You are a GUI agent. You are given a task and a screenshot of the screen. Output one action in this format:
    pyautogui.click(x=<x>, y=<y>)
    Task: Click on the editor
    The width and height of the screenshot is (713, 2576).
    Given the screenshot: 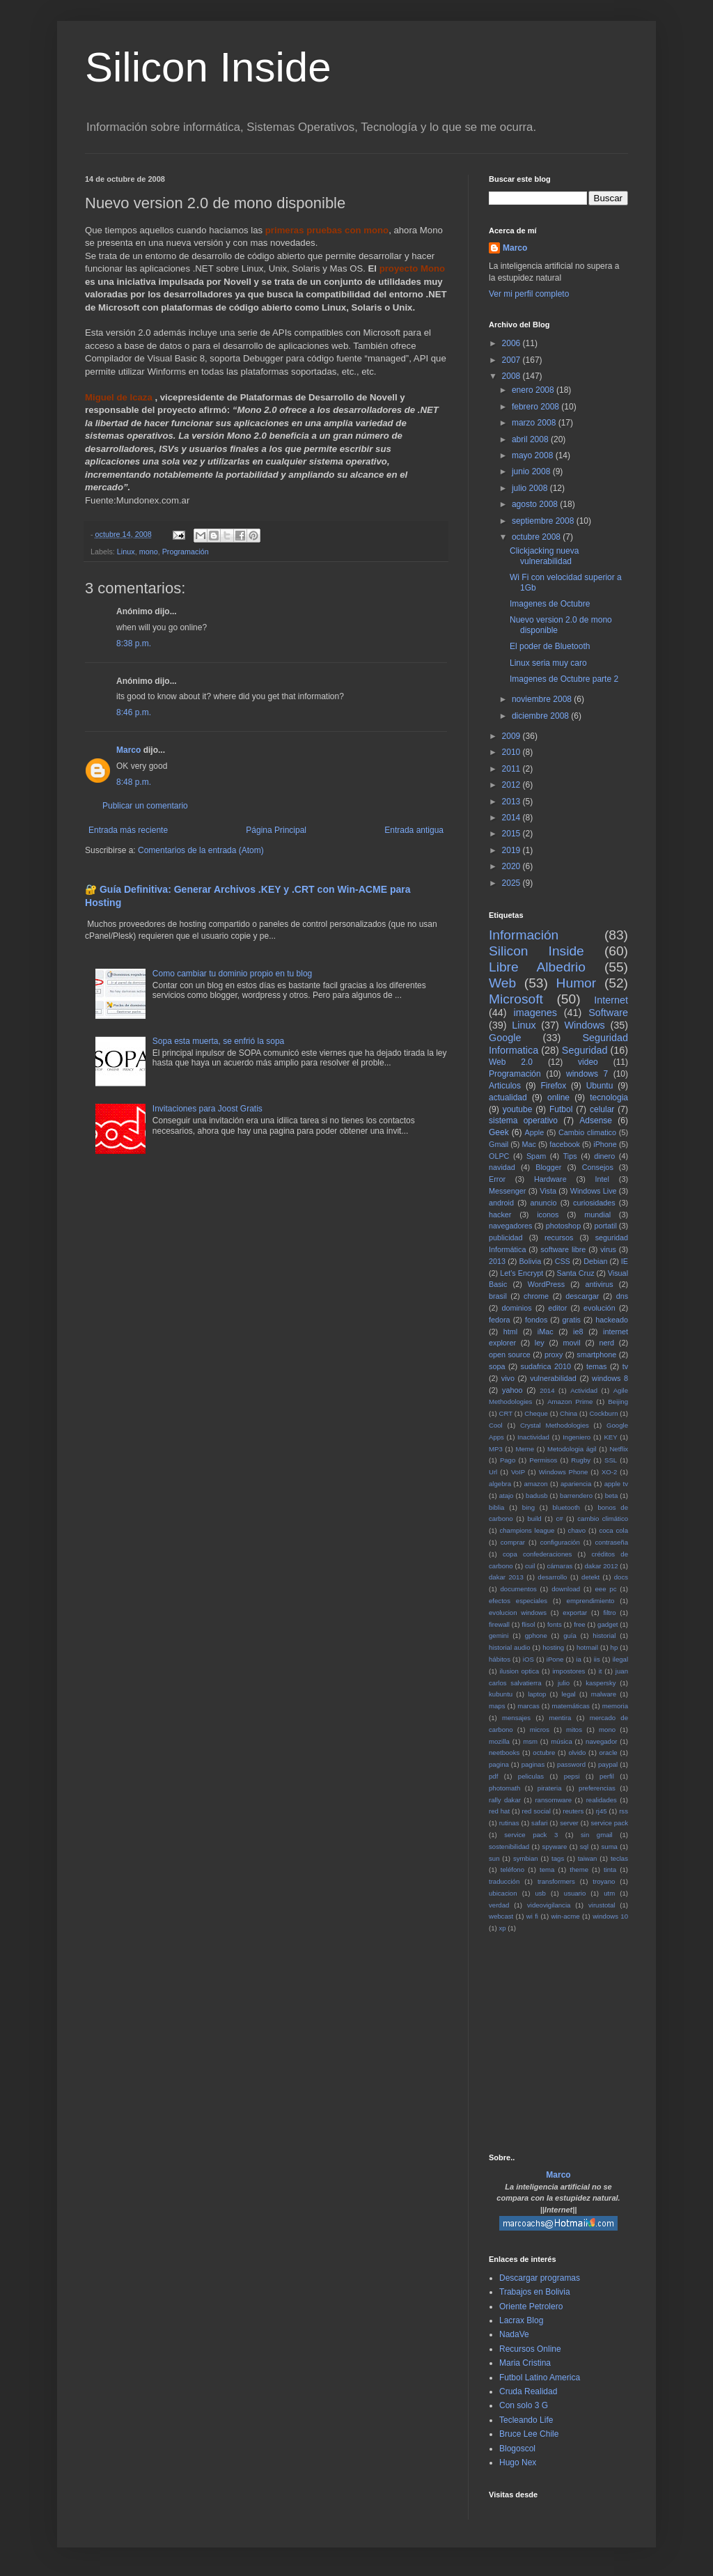 What is the action you would take?
    pyautogui.click(x=557, y=1308)
    